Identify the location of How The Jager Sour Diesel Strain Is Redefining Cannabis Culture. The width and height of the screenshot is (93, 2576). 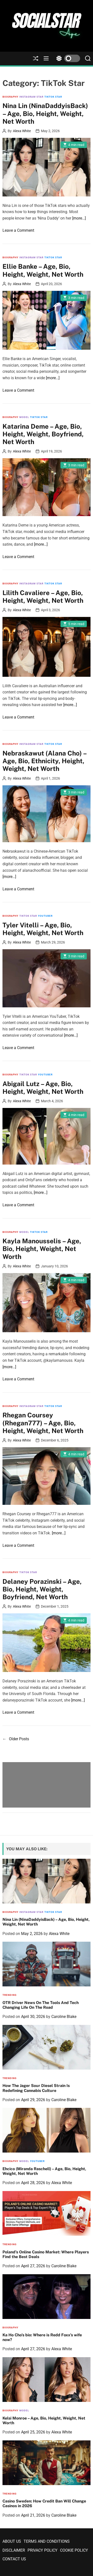
(36, 2088).